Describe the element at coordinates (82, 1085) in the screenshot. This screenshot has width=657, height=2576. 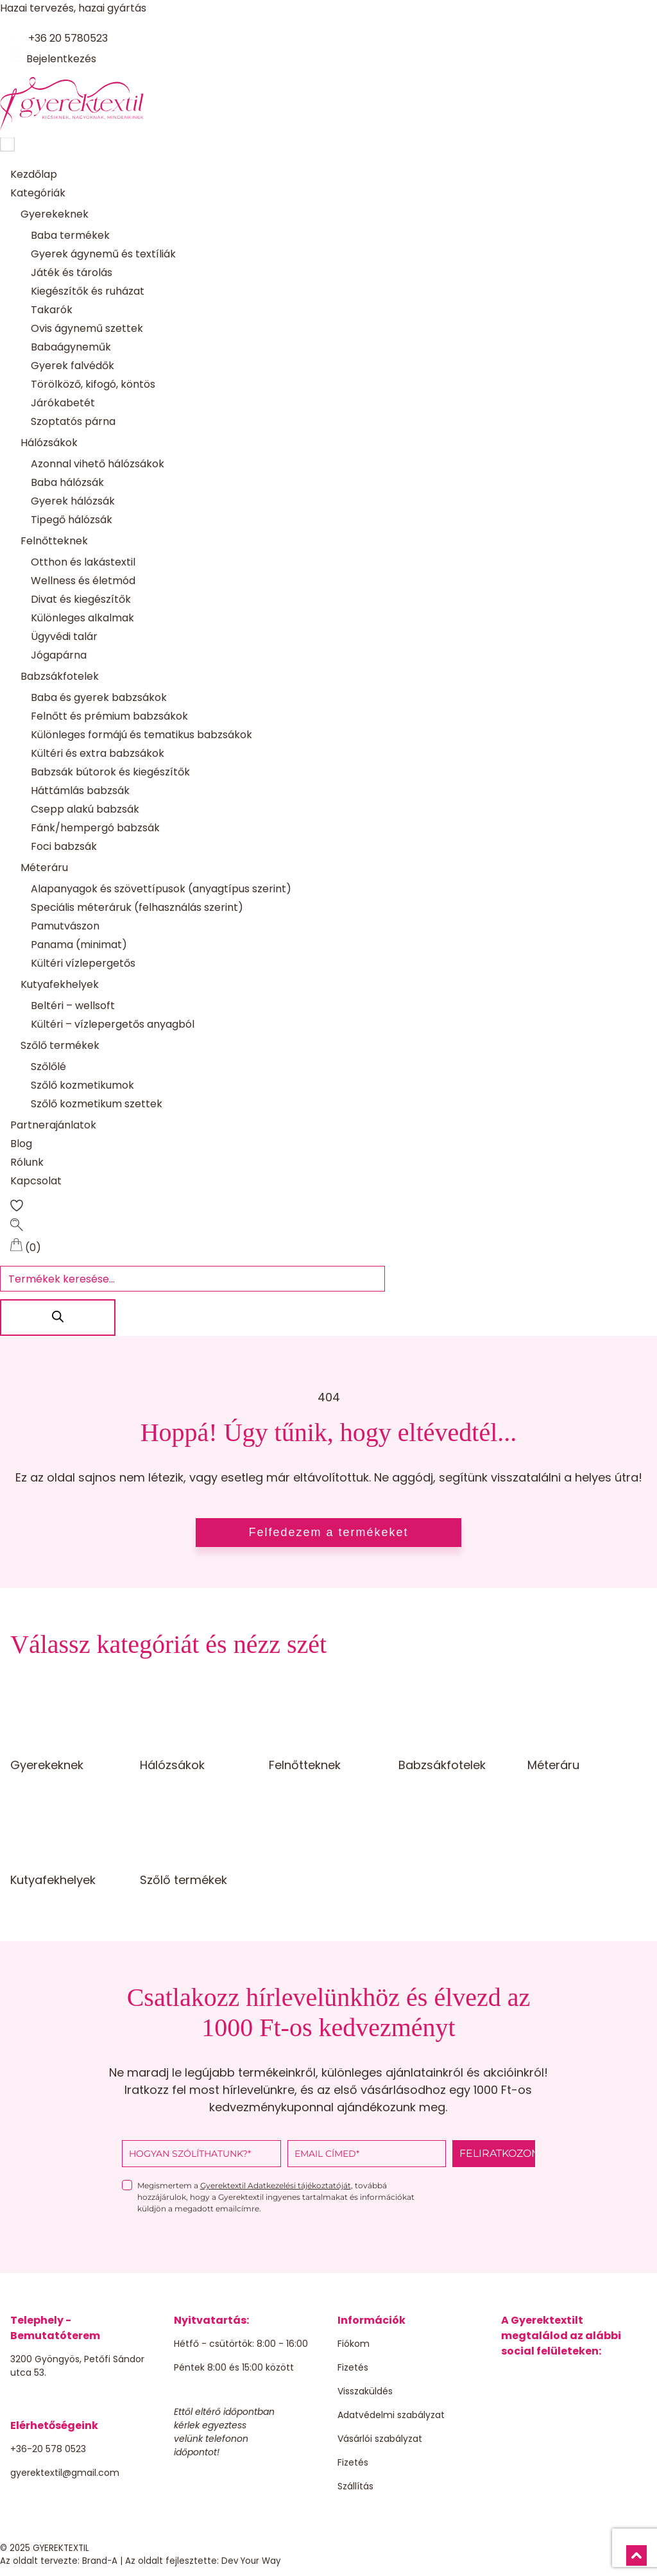
I see `Szőlő kozmetikumok` at that location.